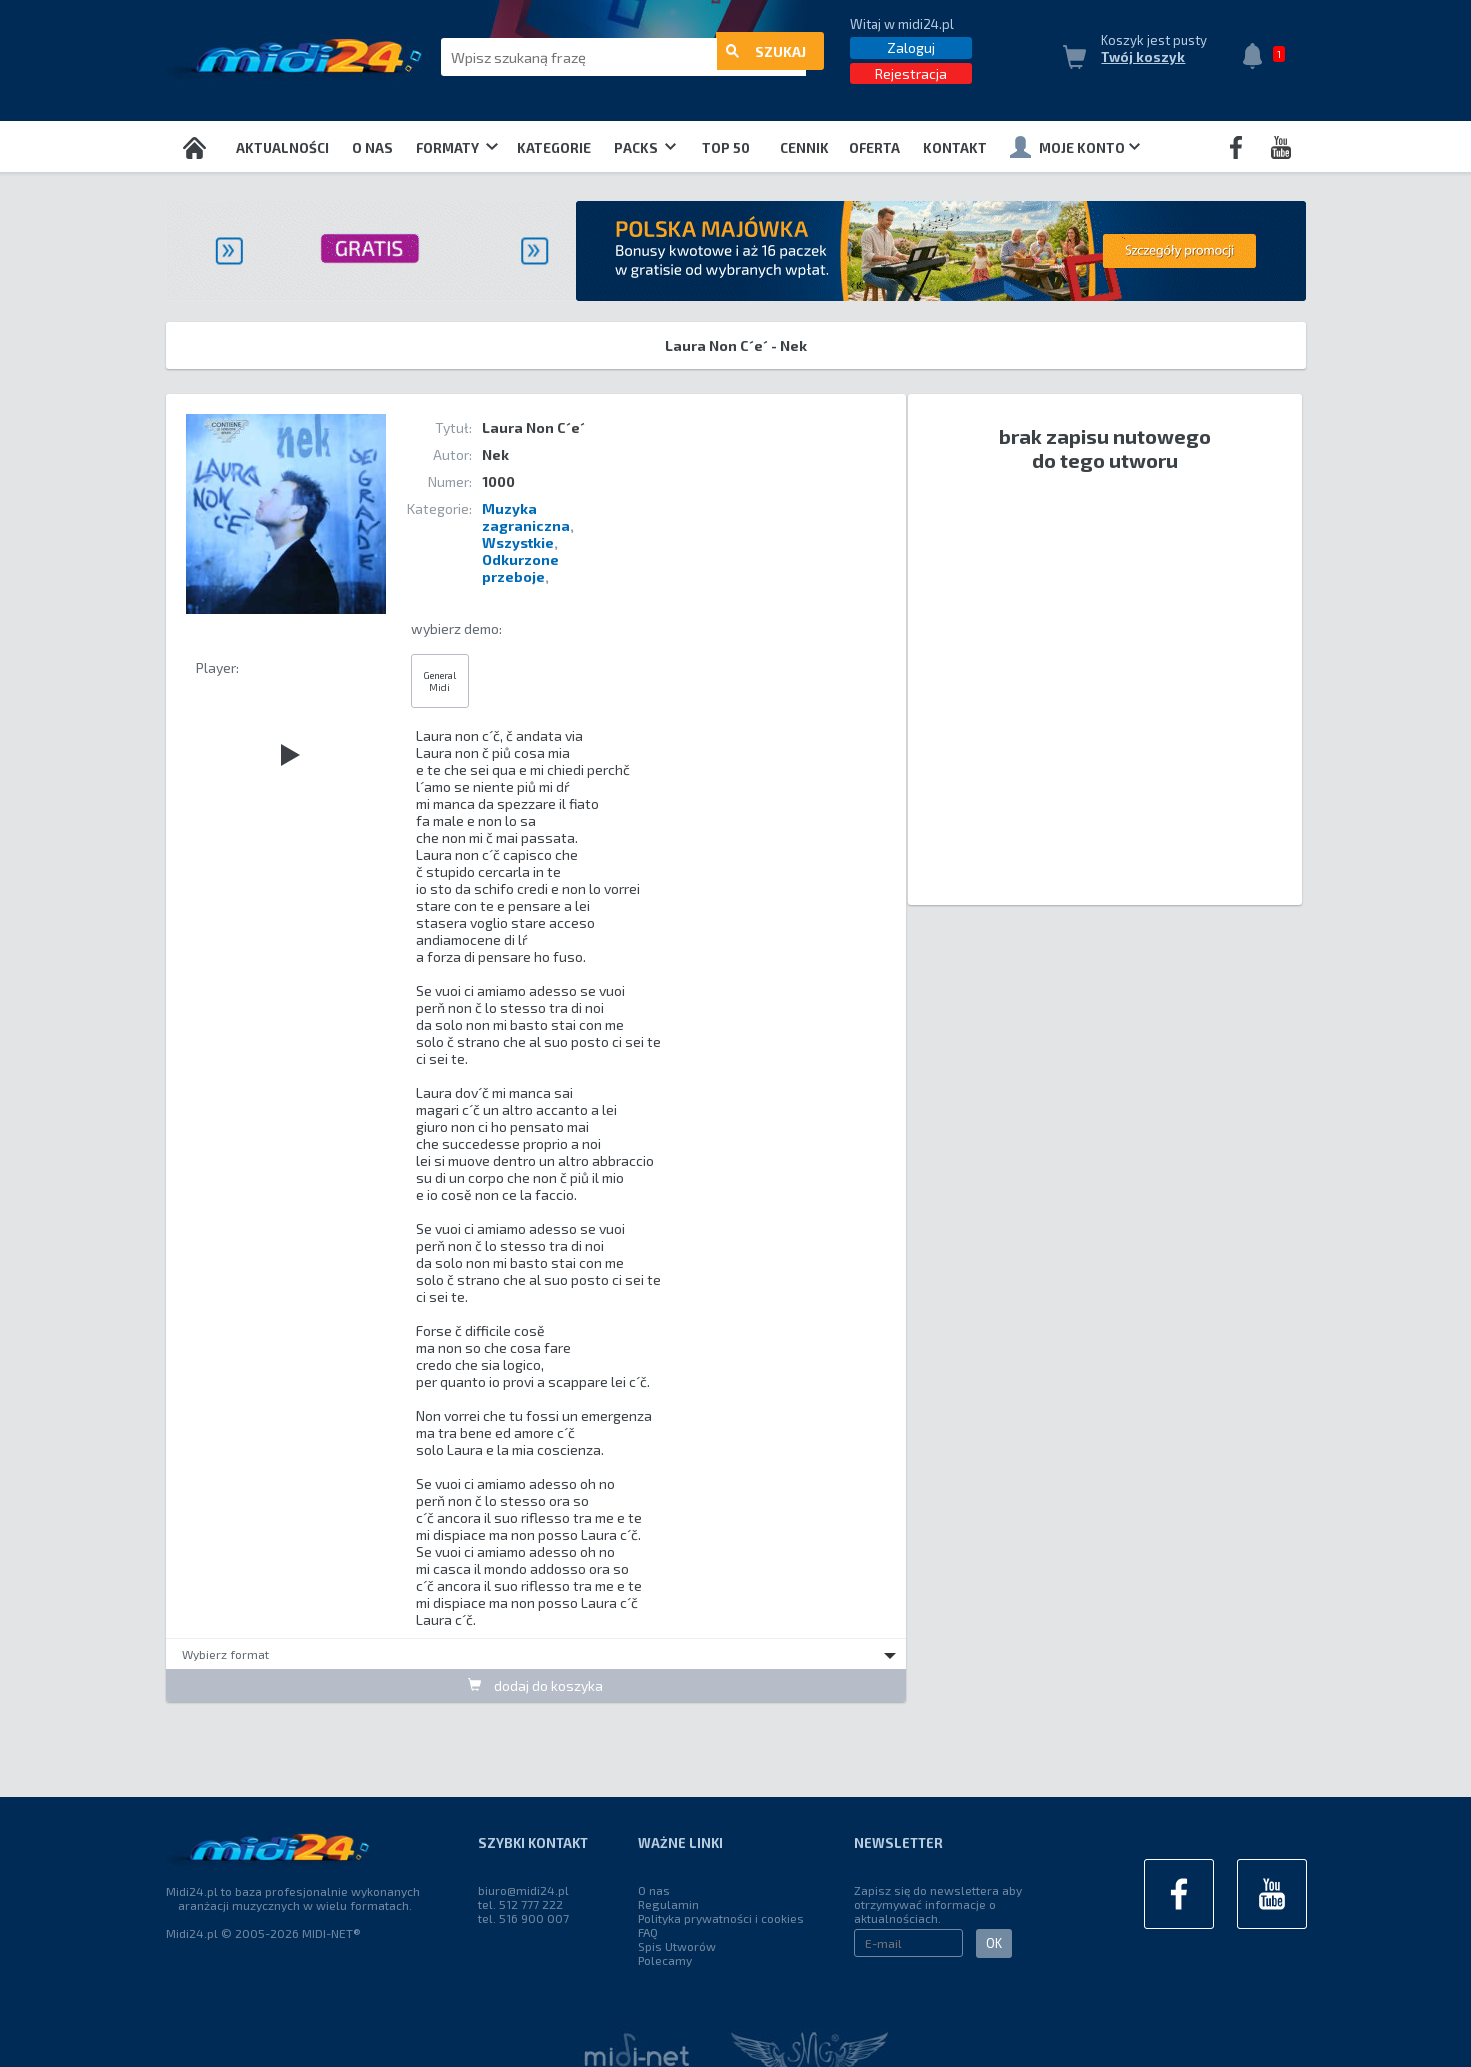  What do you see at coordinates (955, 148) in the screenshot?
I see `Kontakt` at bounding box center [955, 148].